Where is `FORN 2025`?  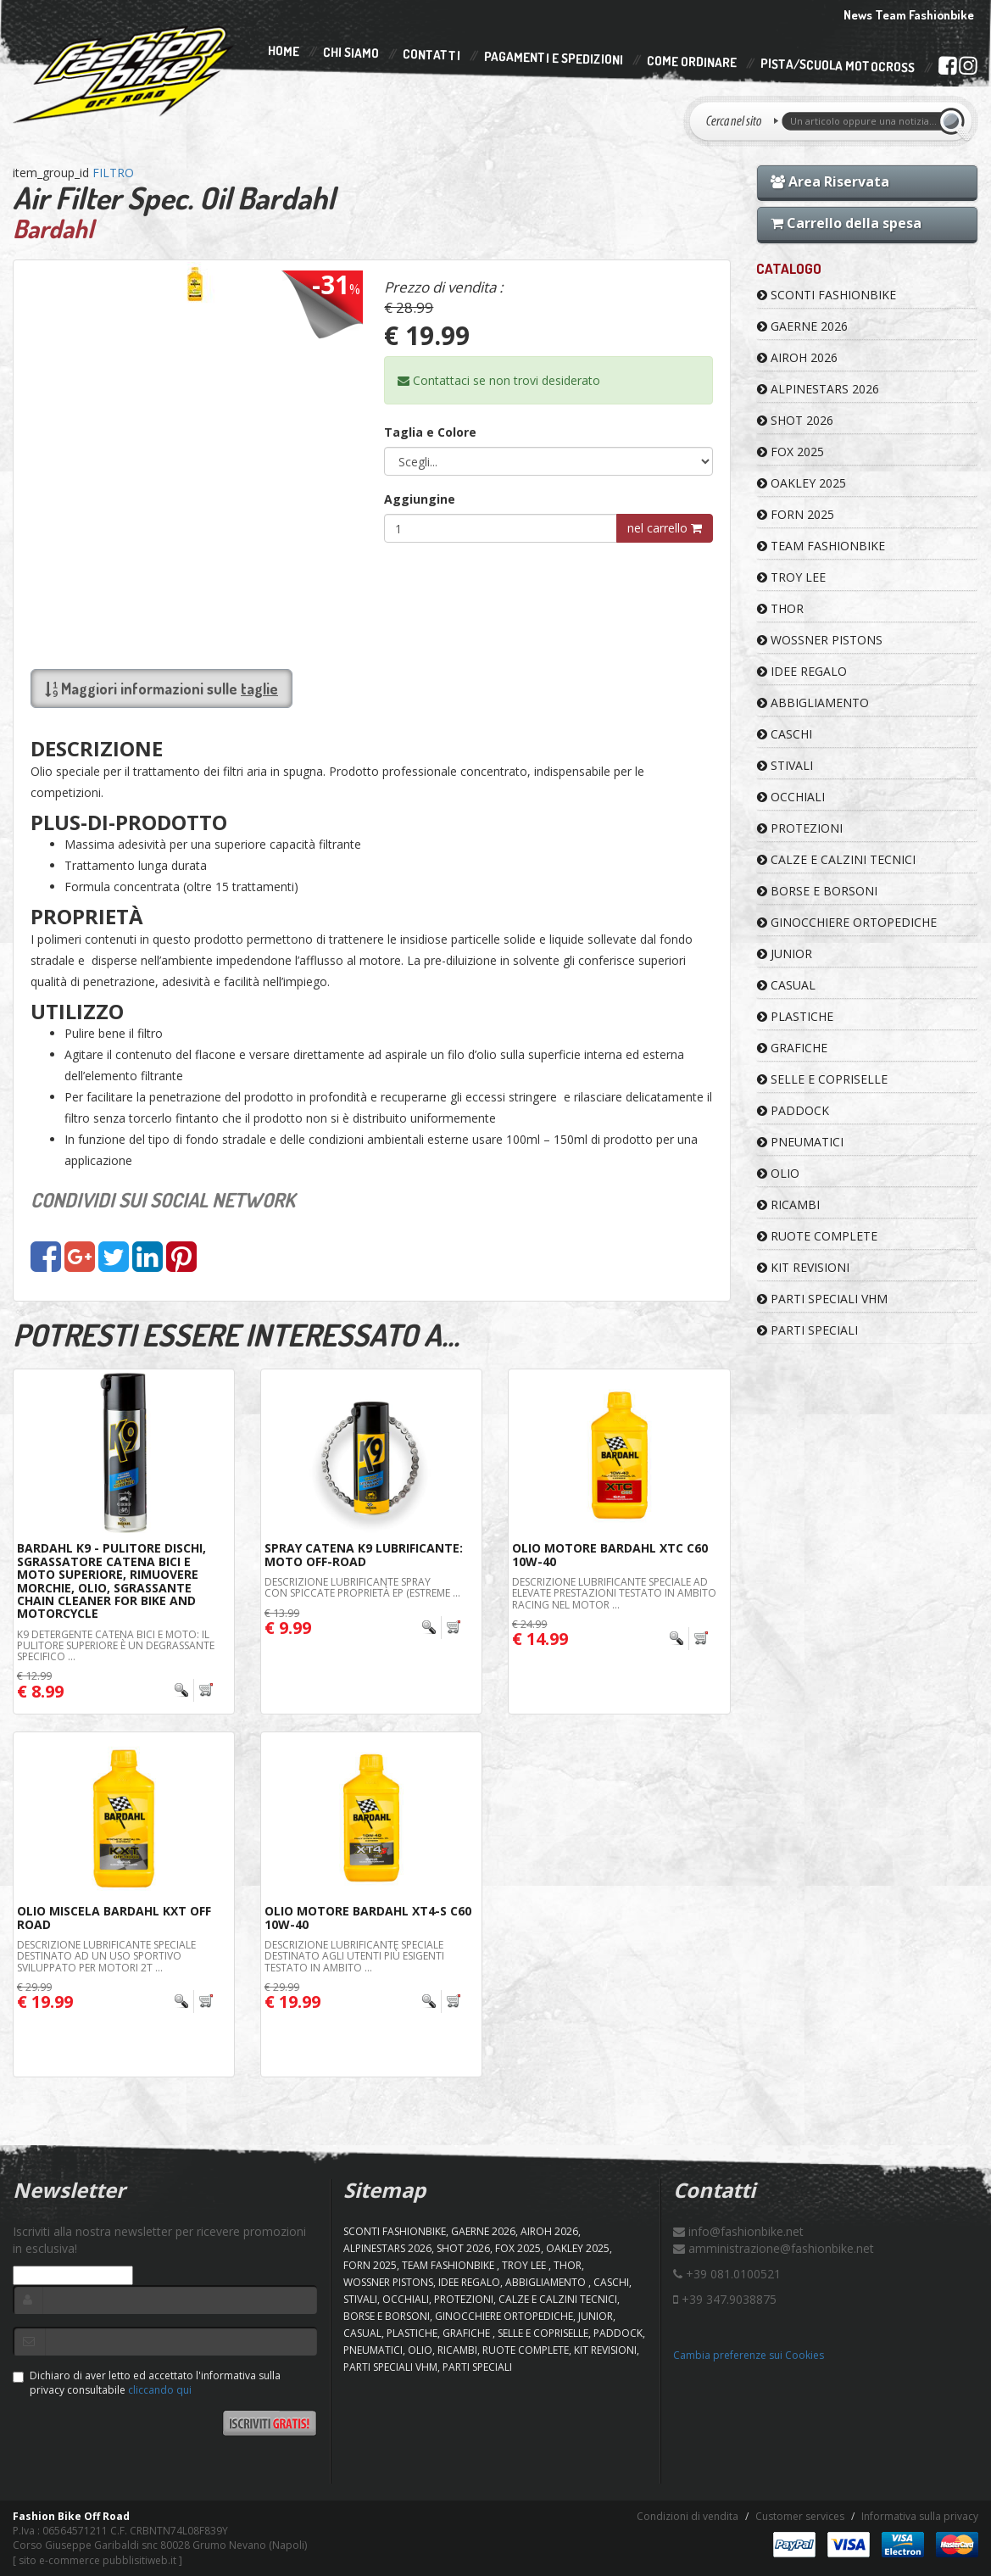
FORN 2025 is located at coordinates (795, 514).